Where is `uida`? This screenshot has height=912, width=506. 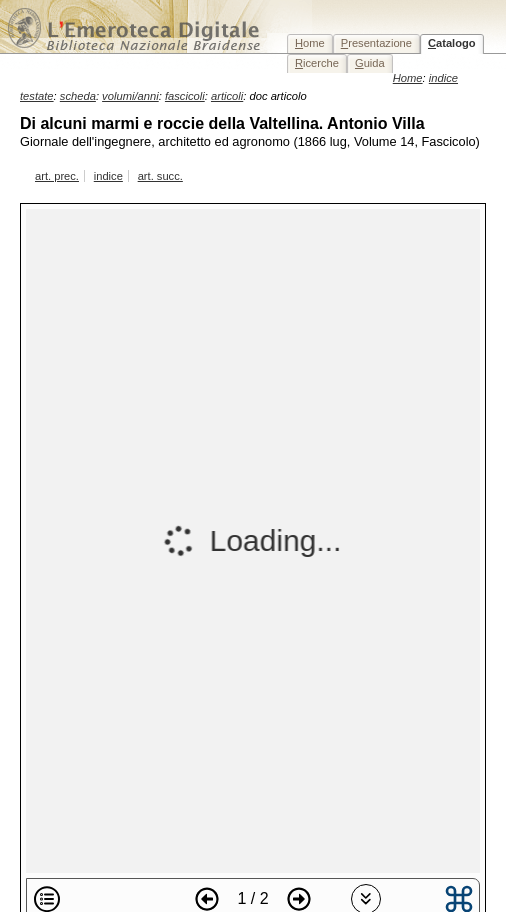
uida is located at coordinates (370, 63).